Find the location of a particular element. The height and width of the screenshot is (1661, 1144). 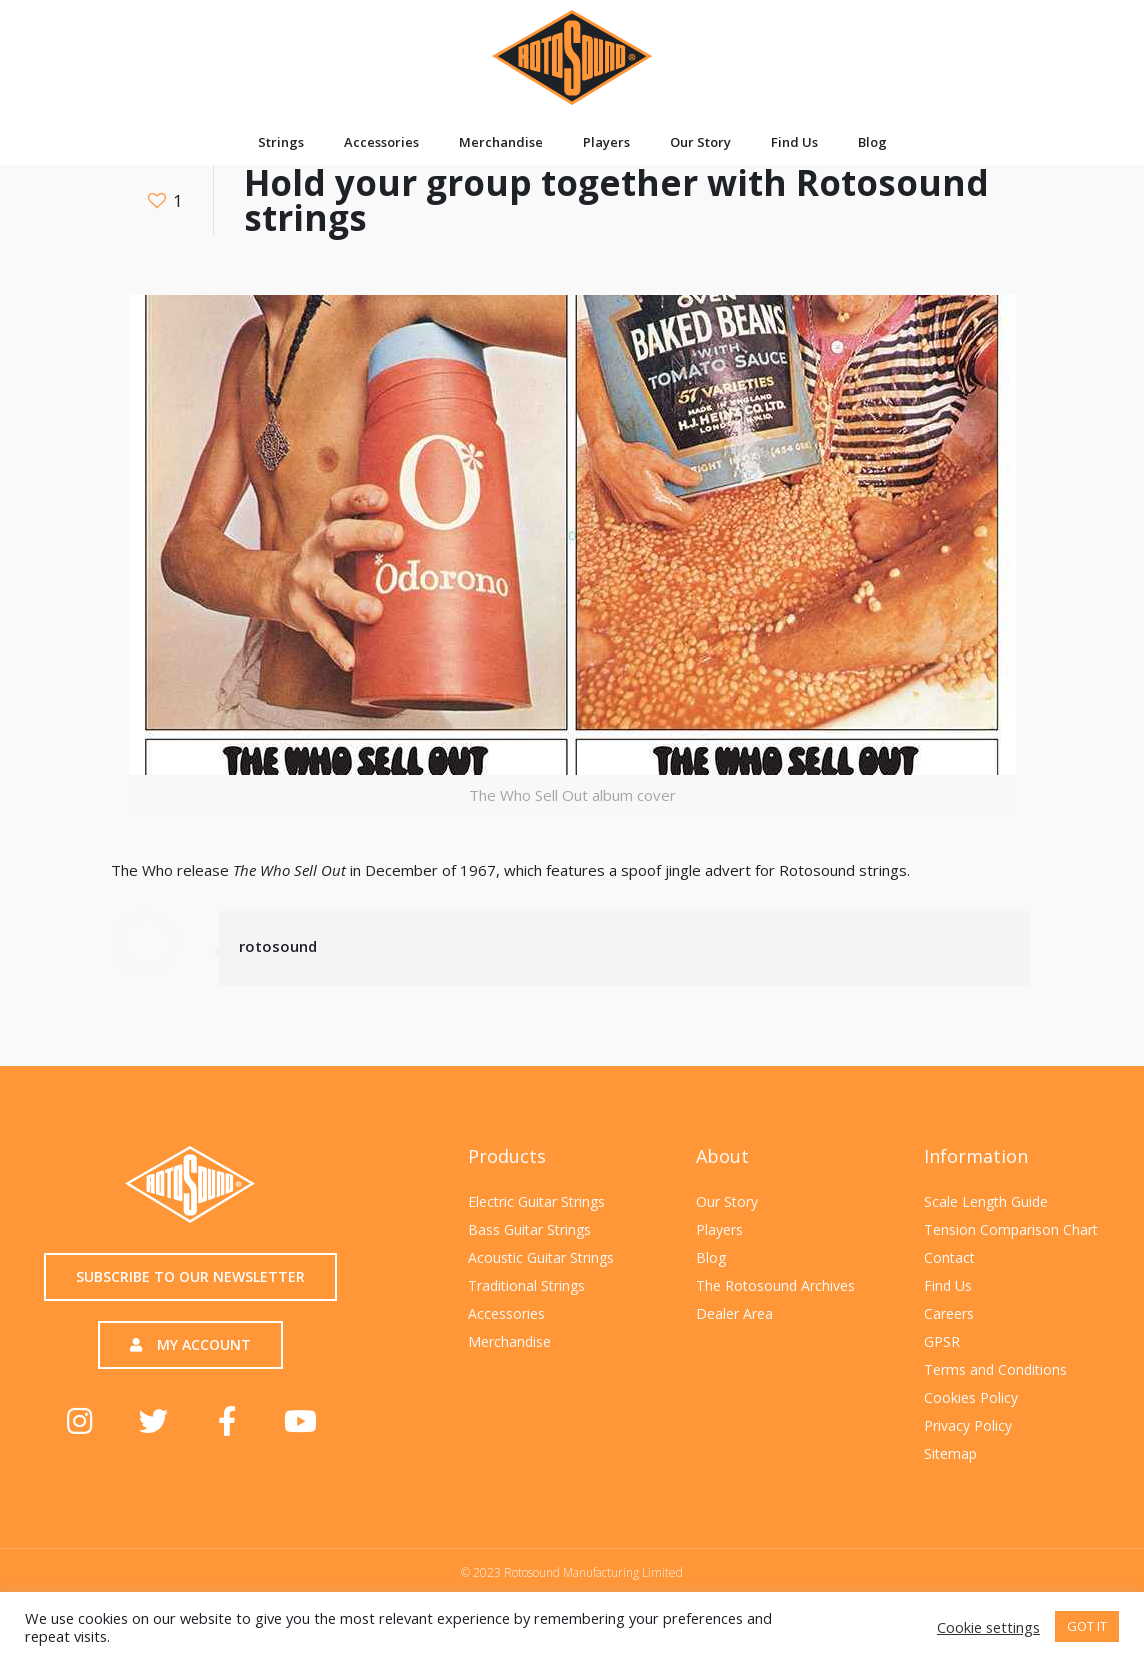

Privacy Policy is located at coordinates (968, 1425).